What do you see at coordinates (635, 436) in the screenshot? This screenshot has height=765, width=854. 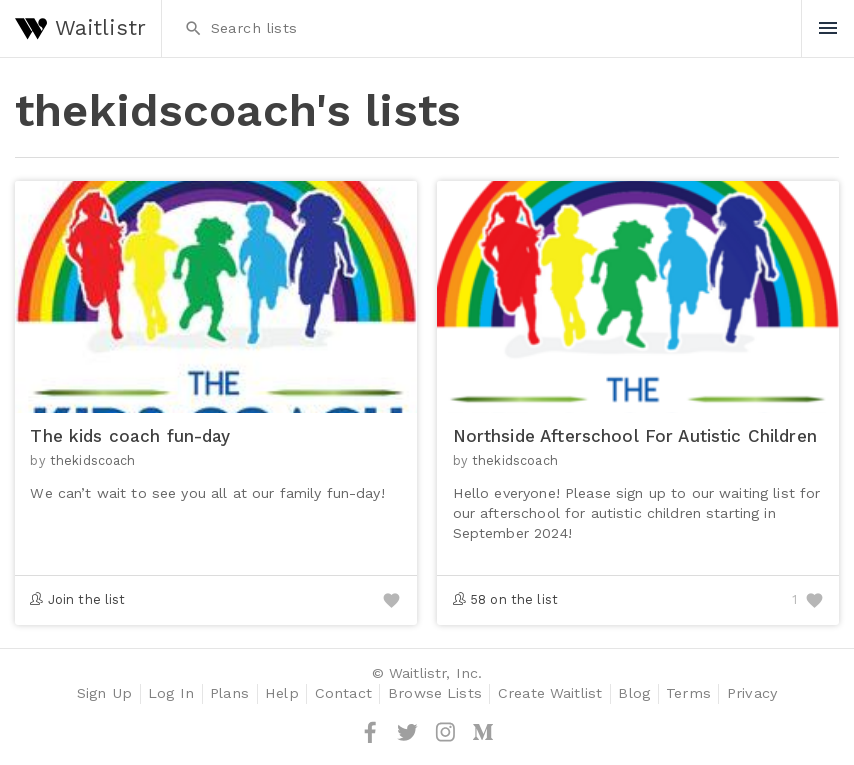 I see `Northside Afterschool For Autistic Children` at bounding box center [635, 436].